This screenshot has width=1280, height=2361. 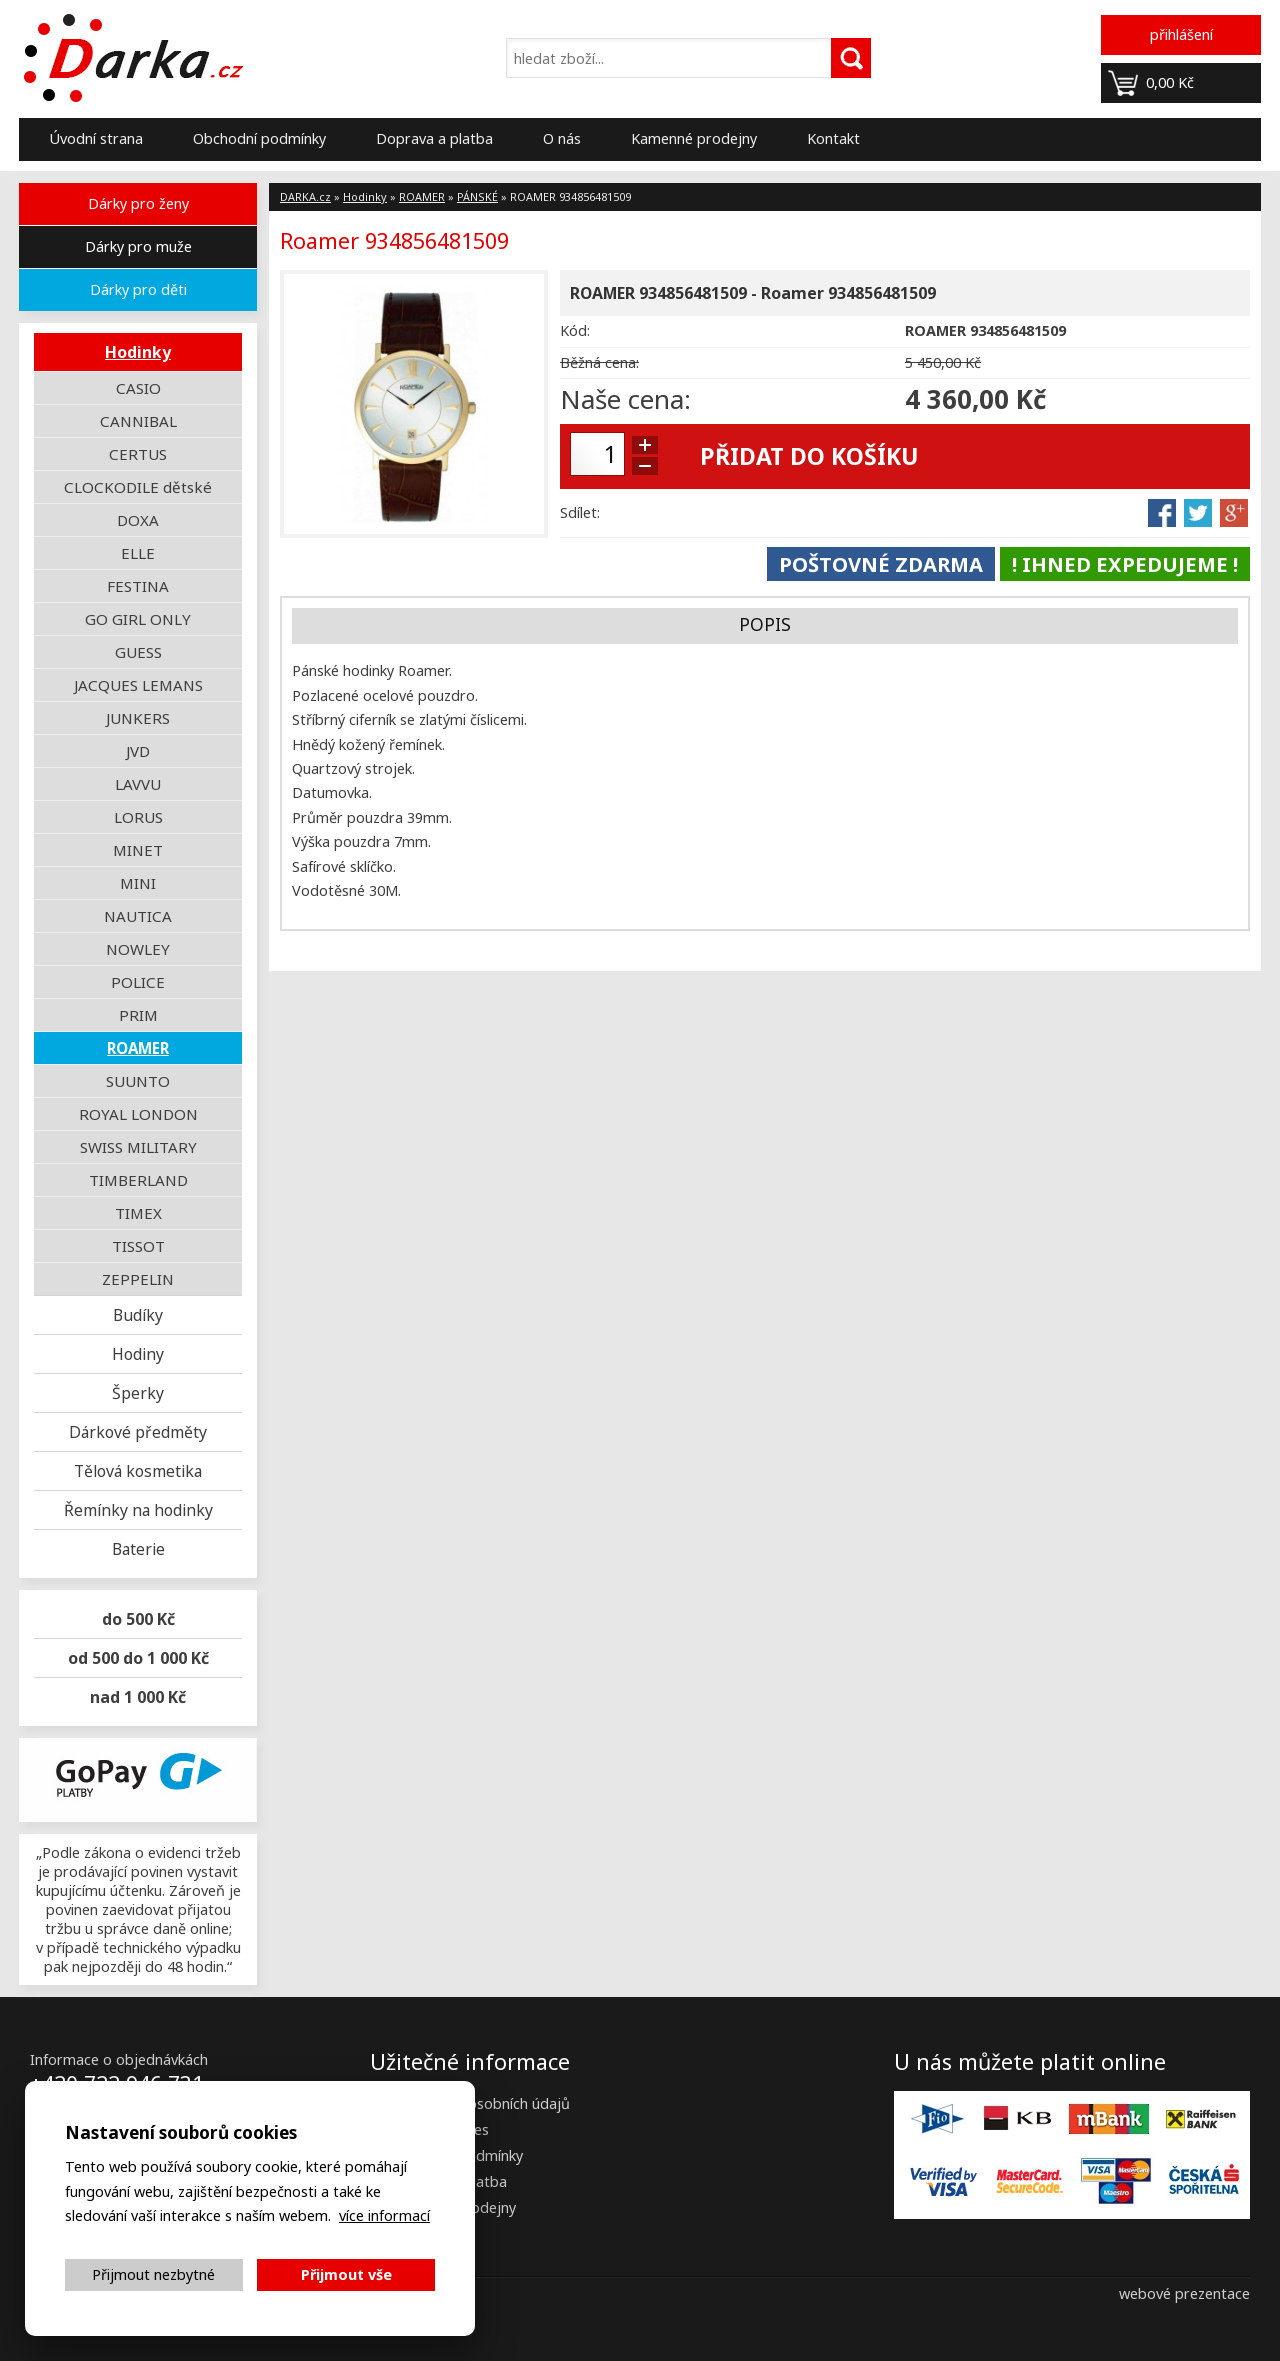 What do you see at coordinates (384, 2215) in the screenshot?
I see `více informací` at bounding box center [384, 2215].